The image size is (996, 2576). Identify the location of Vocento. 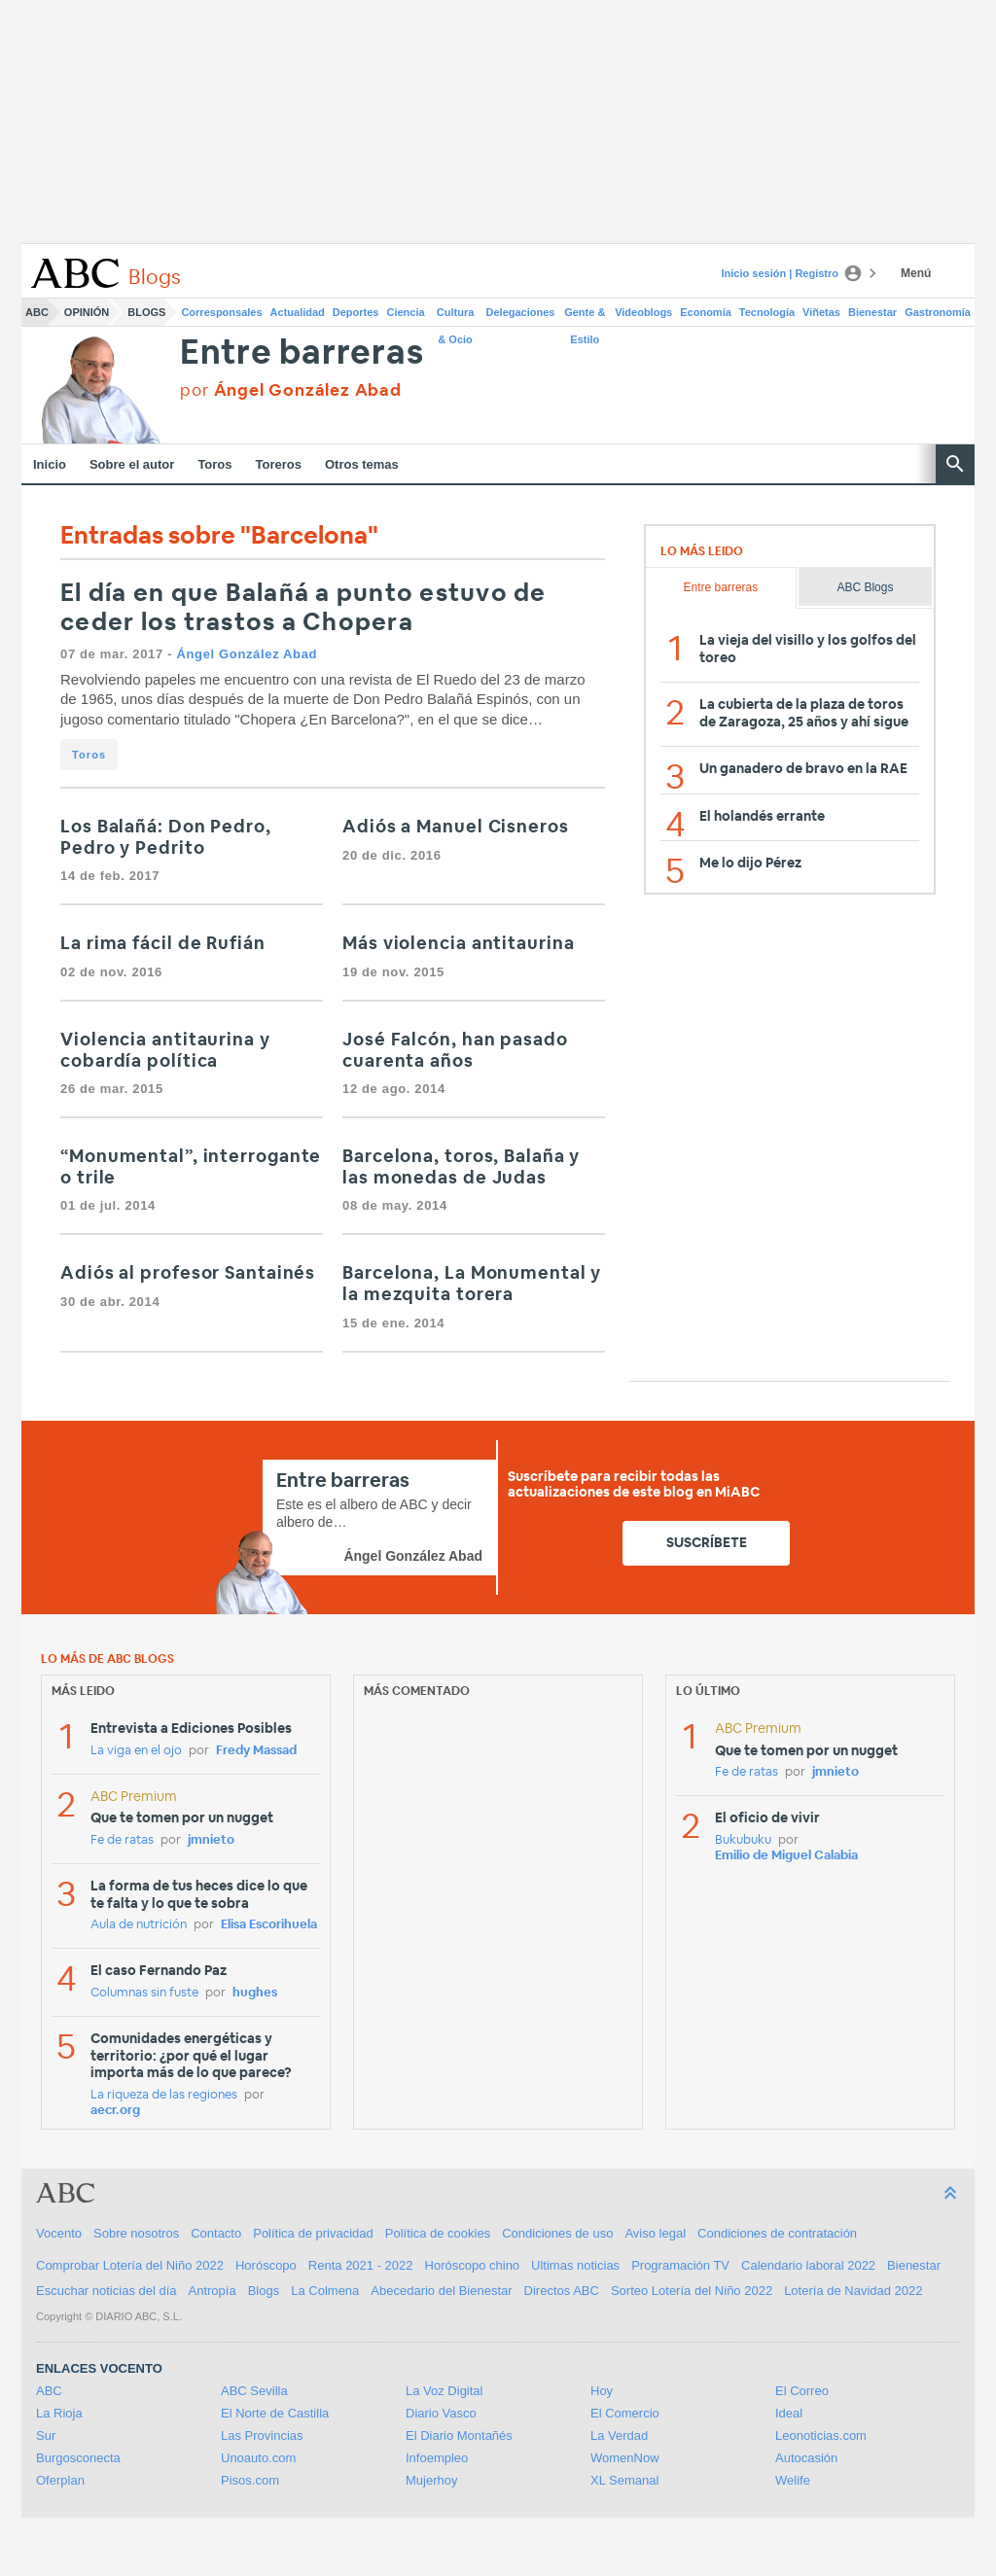
(59, 2233).